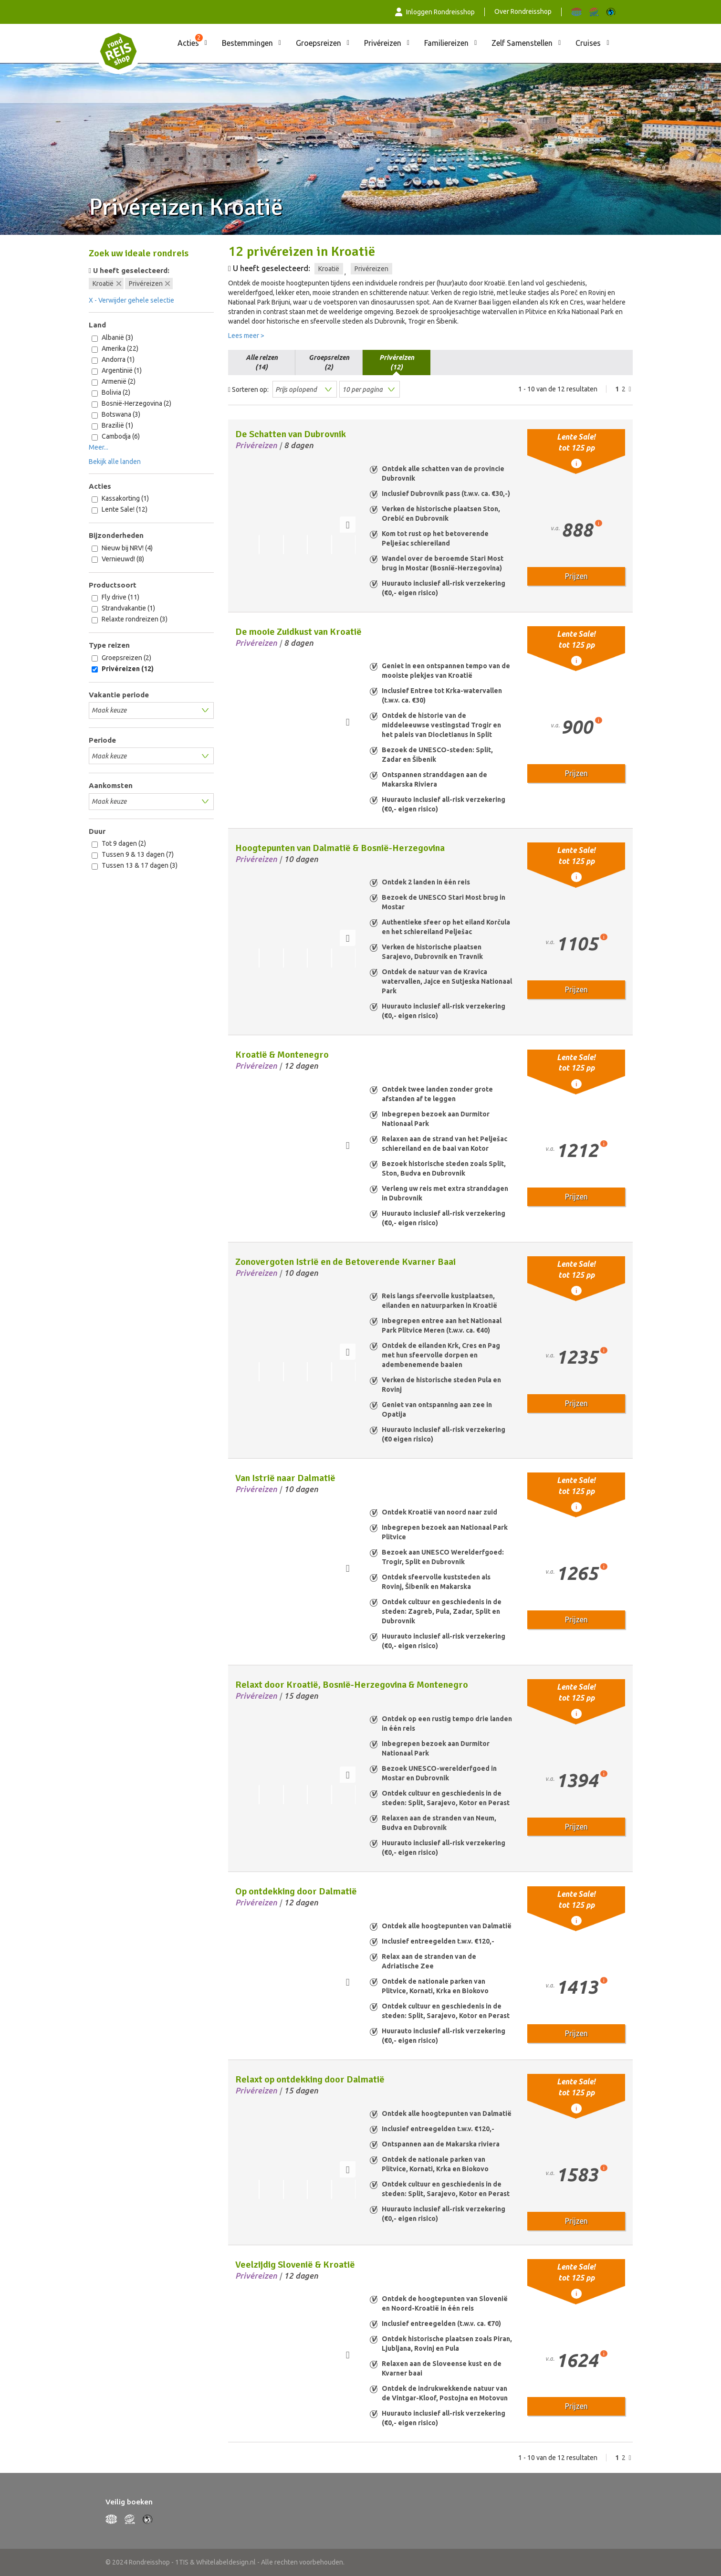 The height and width of the screenshot is (2576, 721). What do you see at coordinates (135, 866) in the screenshot?
I see `Tussen 13 & 17 dagen (3)` at bounding box center [135, 866].